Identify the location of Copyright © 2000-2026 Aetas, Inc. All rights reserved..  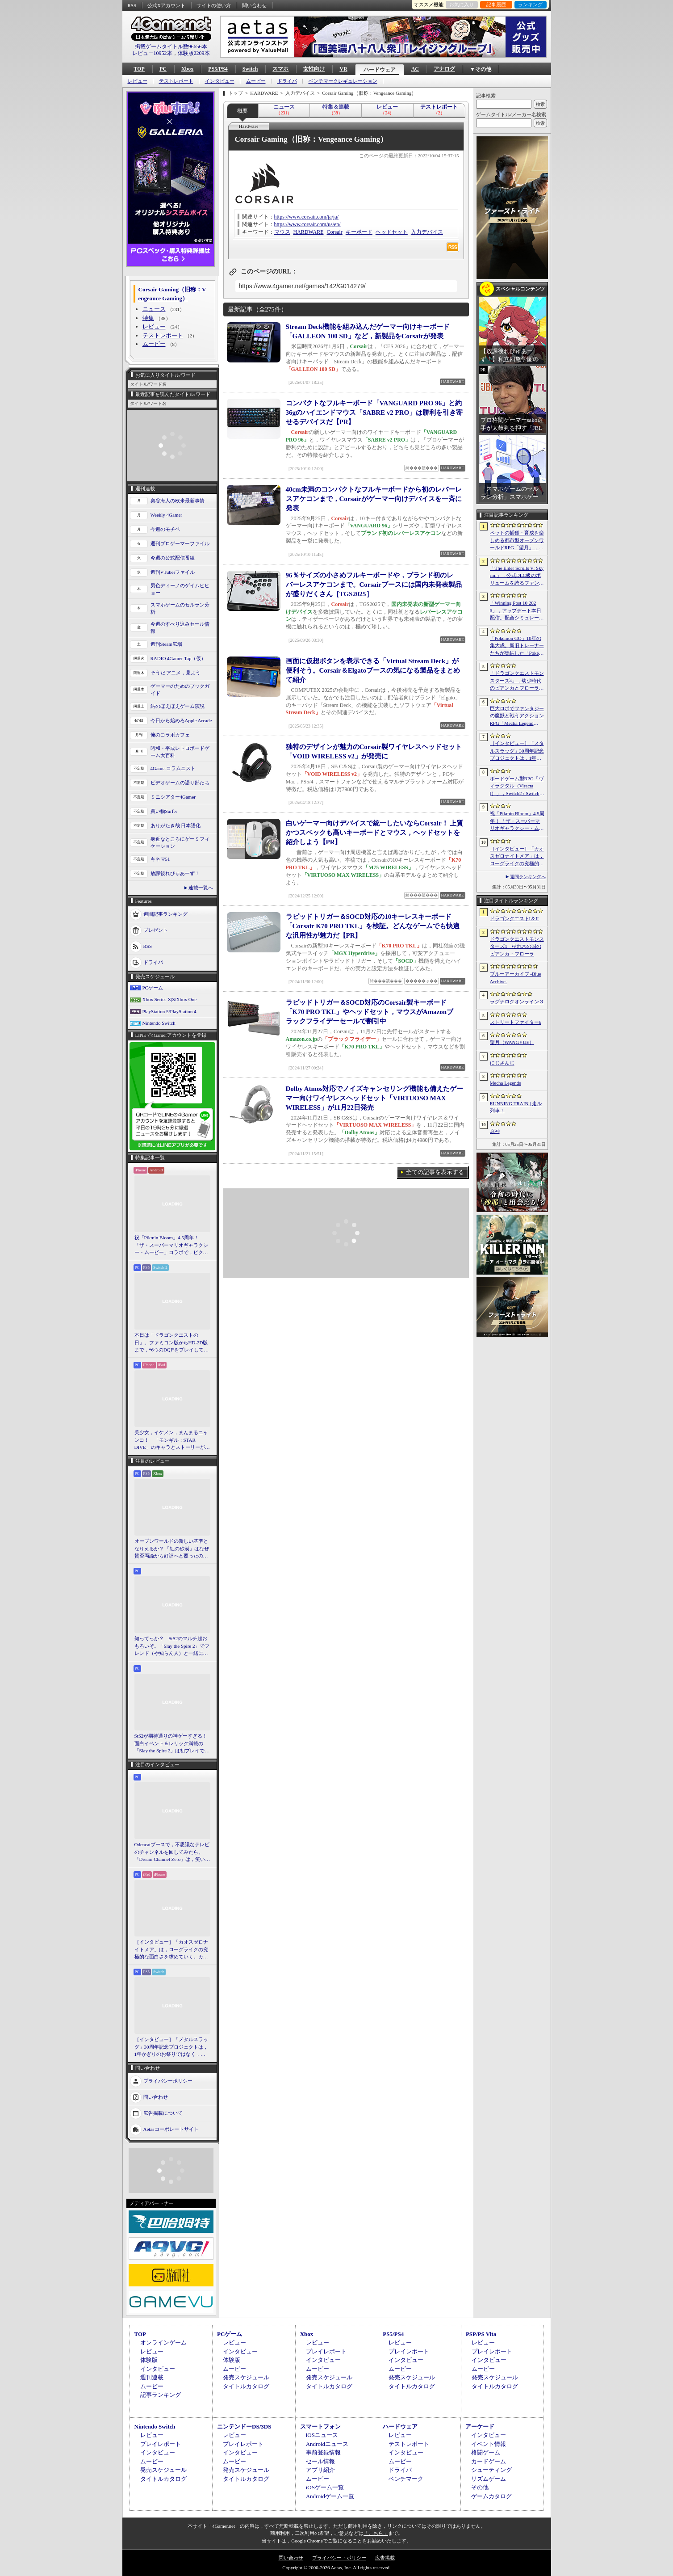
(336, 2567).